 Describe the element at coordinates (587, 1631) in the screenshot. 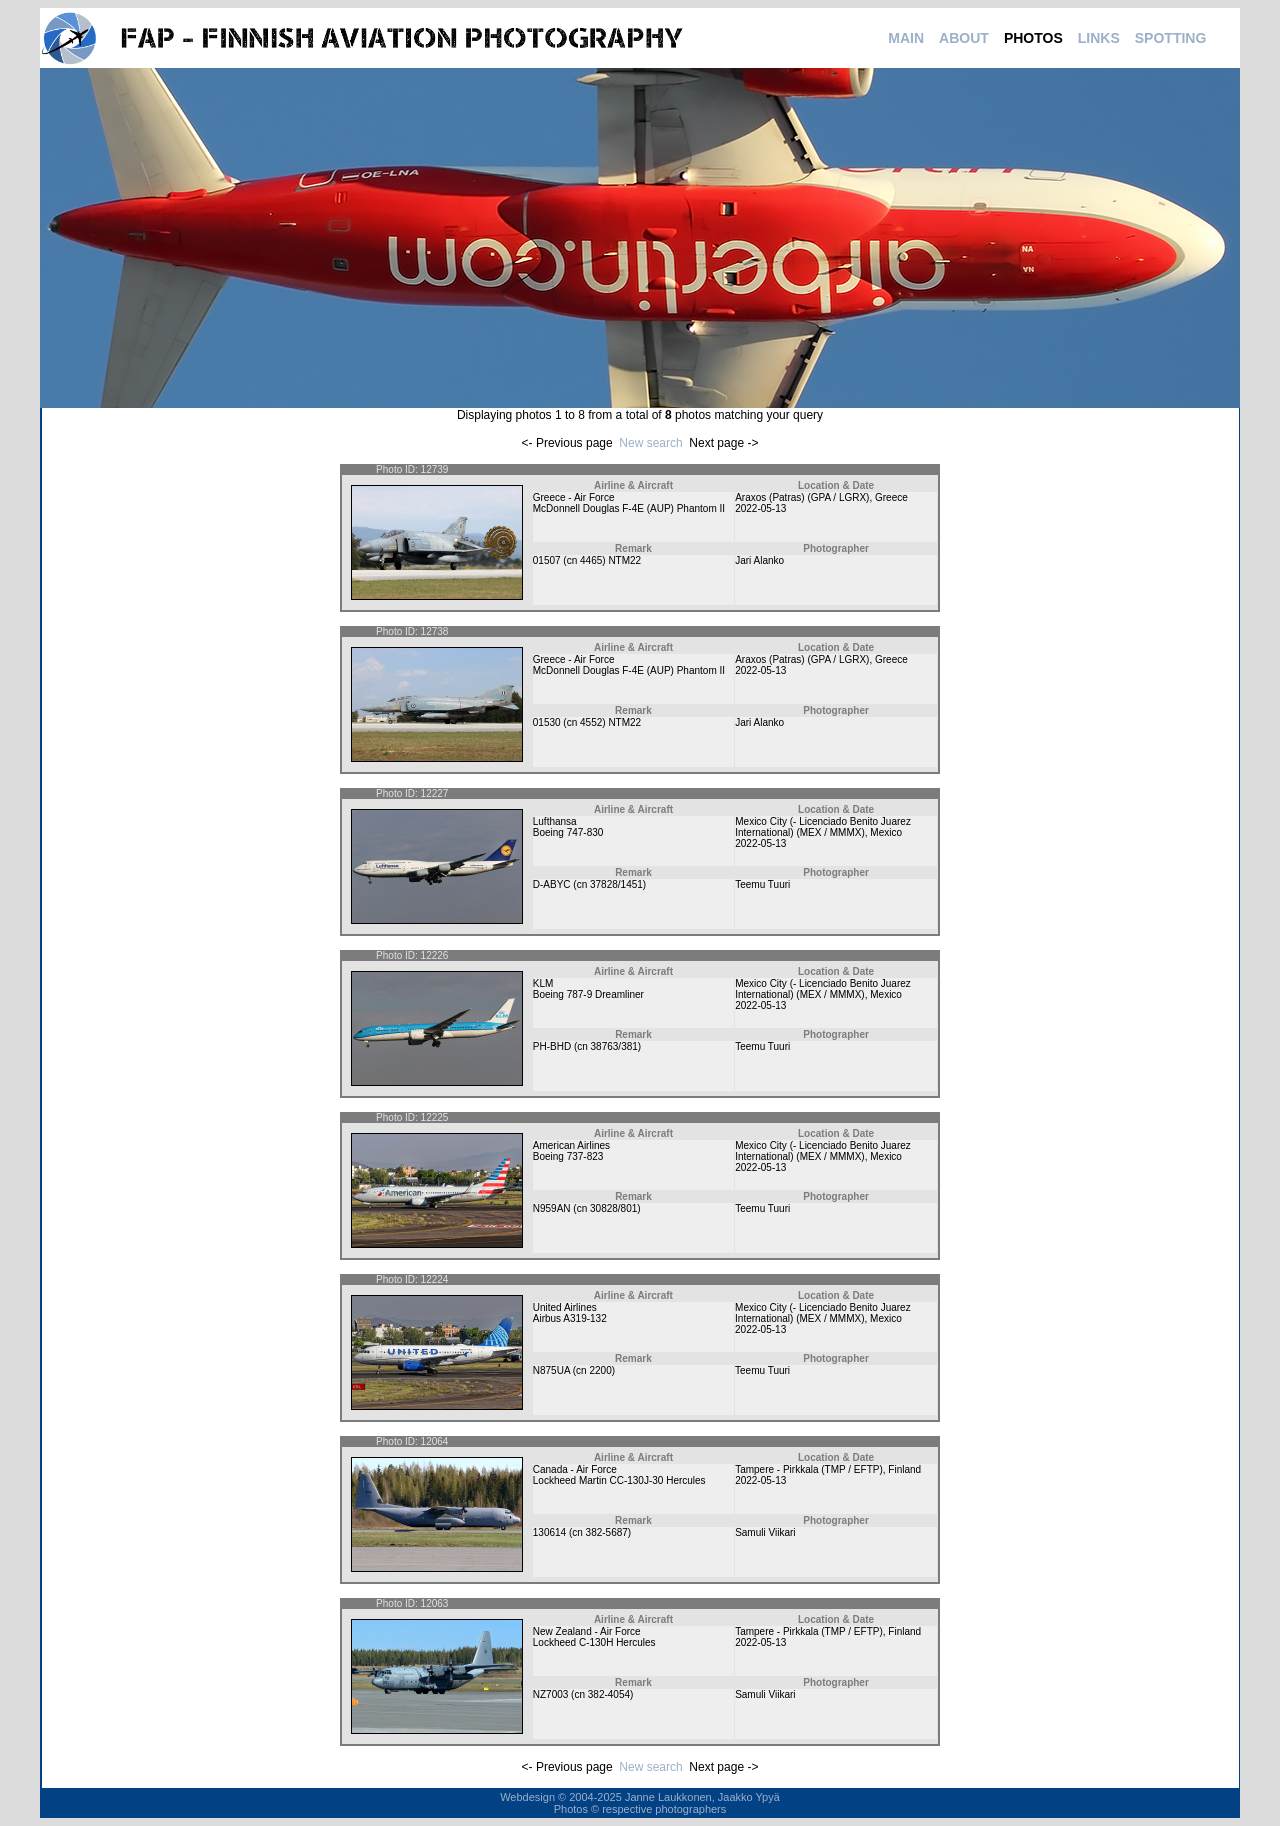

I see `New Zealand - Air Force` at that location.